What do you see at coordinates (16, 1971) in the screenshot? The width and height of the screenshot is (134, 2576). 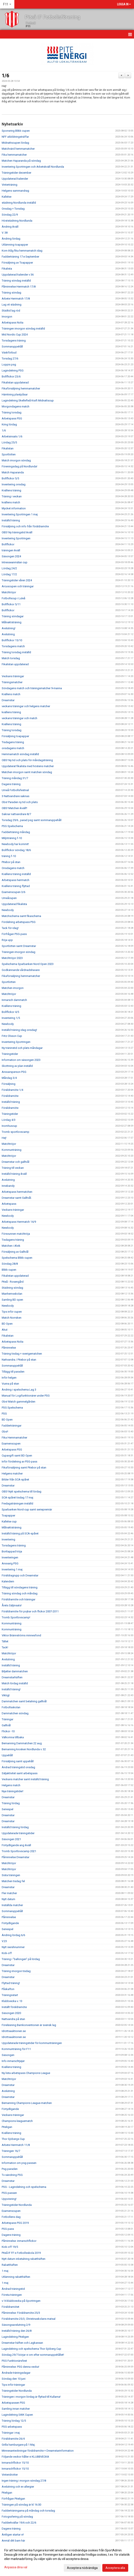 I see `Träning imorgon tisdag` at bounding box center [16, 1971].